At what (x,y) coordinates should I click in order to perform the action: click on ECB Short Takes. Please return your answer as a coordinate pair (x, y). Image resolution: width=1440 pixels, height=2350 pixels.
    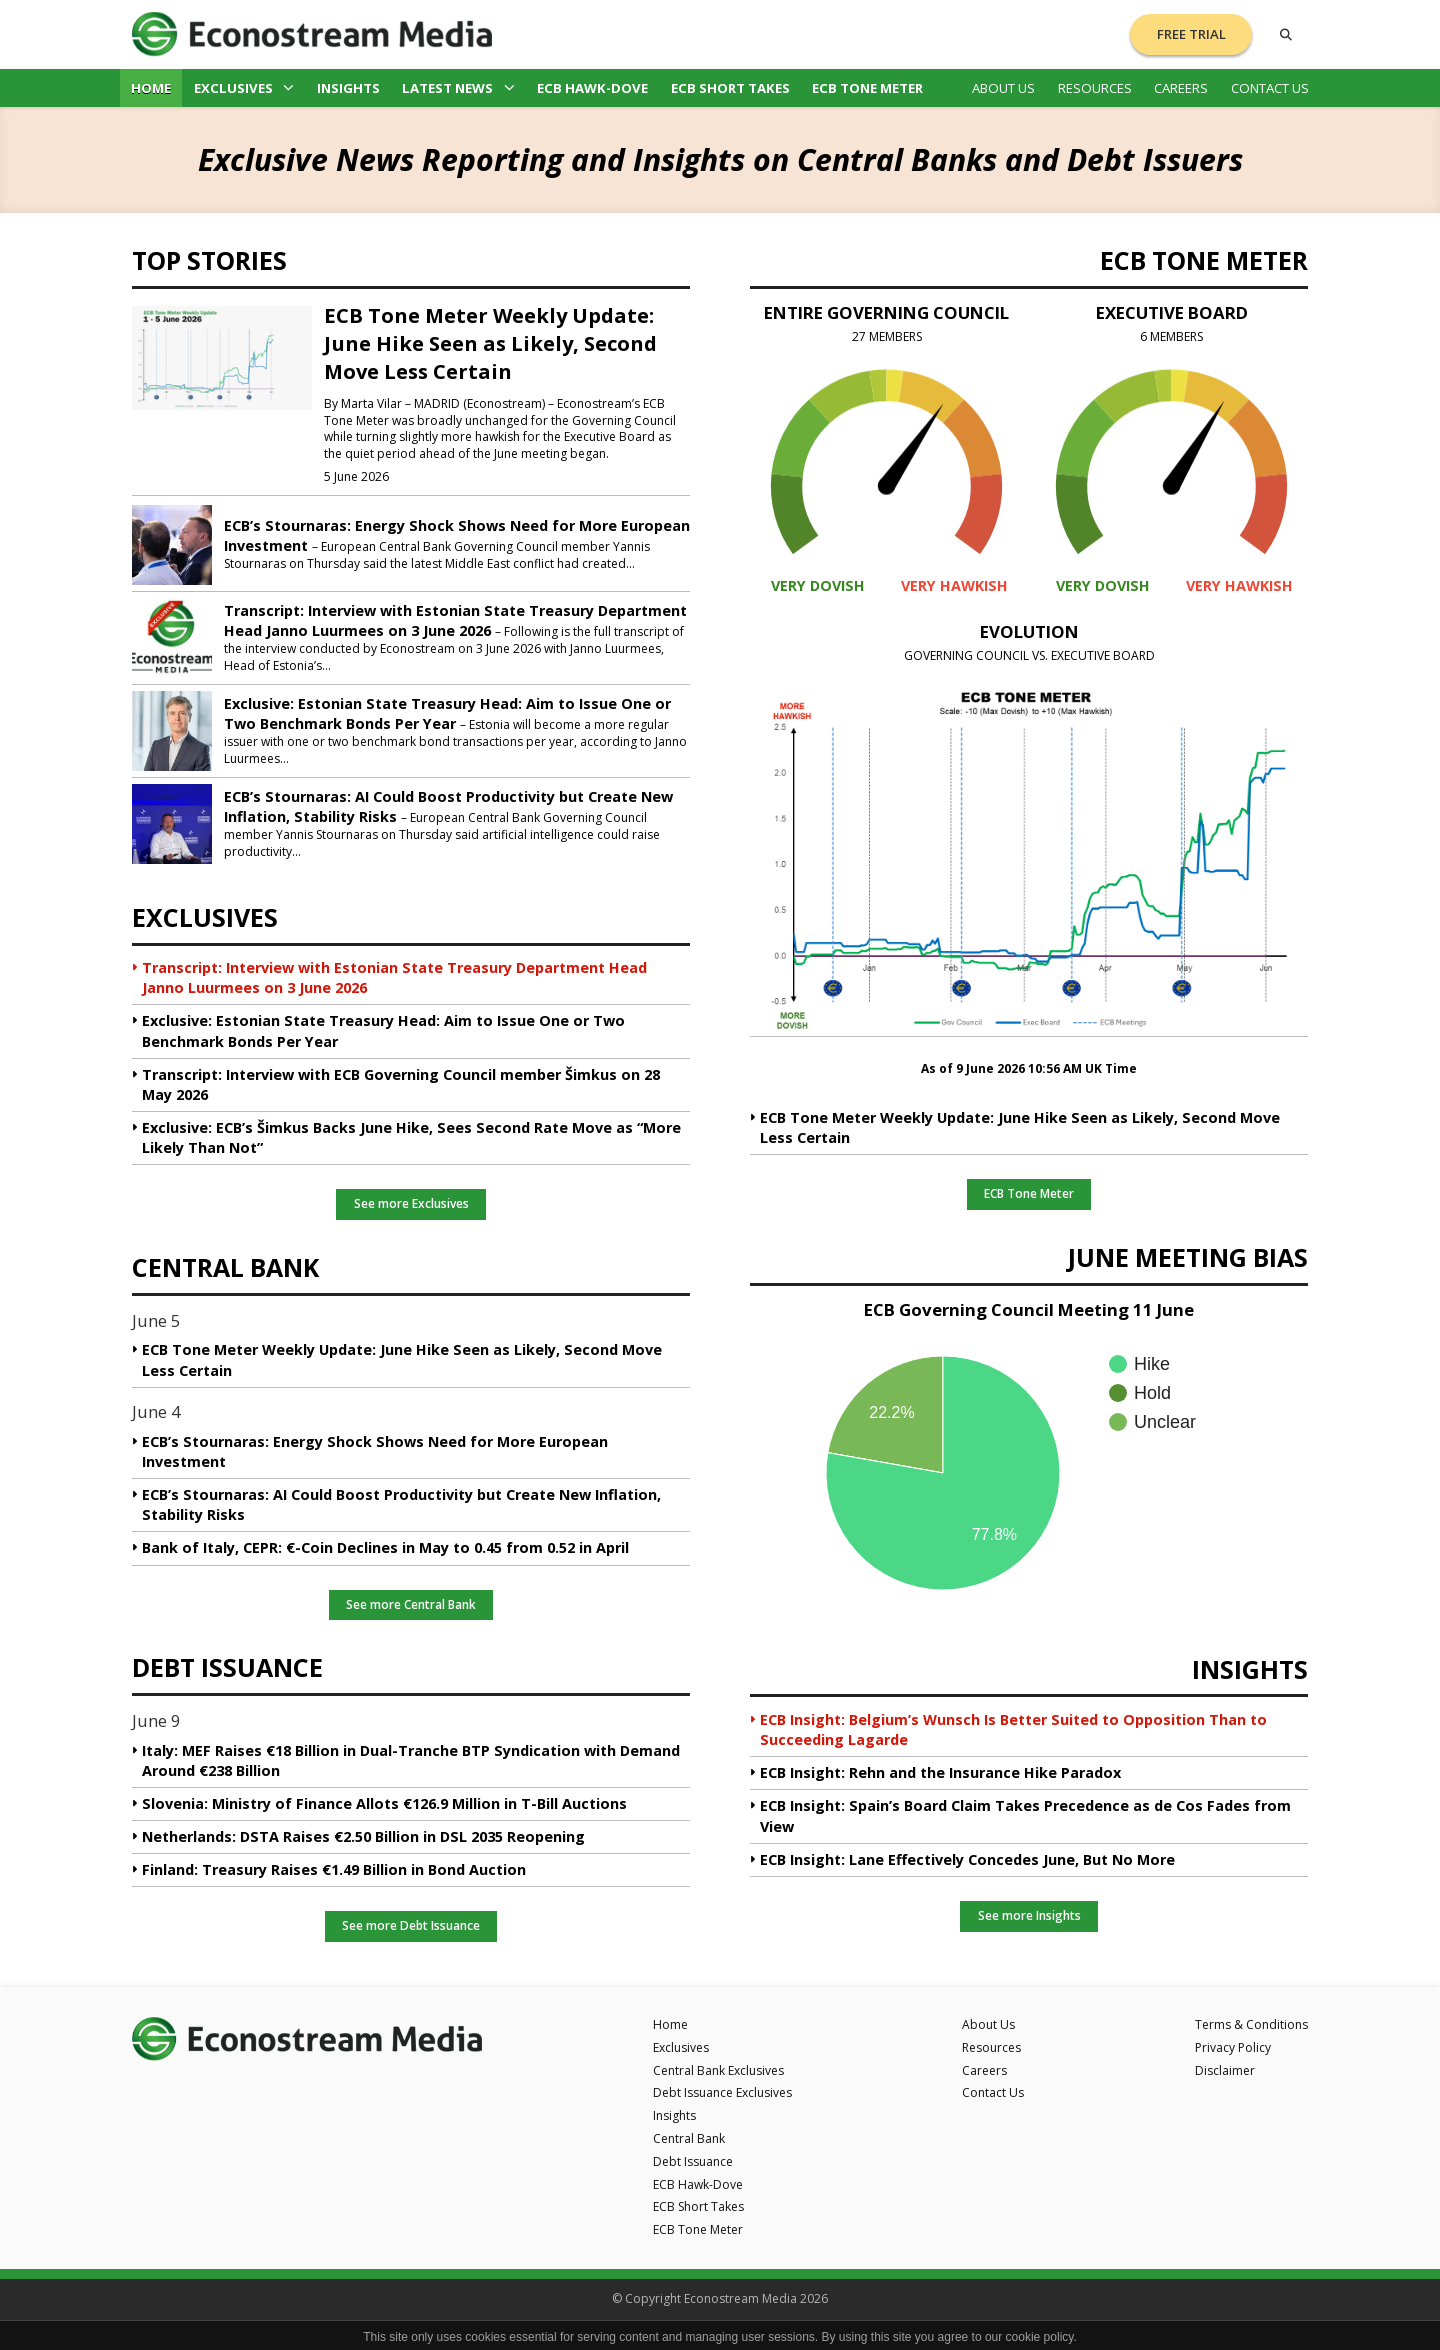
    Looking at the image, I should click on (730, 88).